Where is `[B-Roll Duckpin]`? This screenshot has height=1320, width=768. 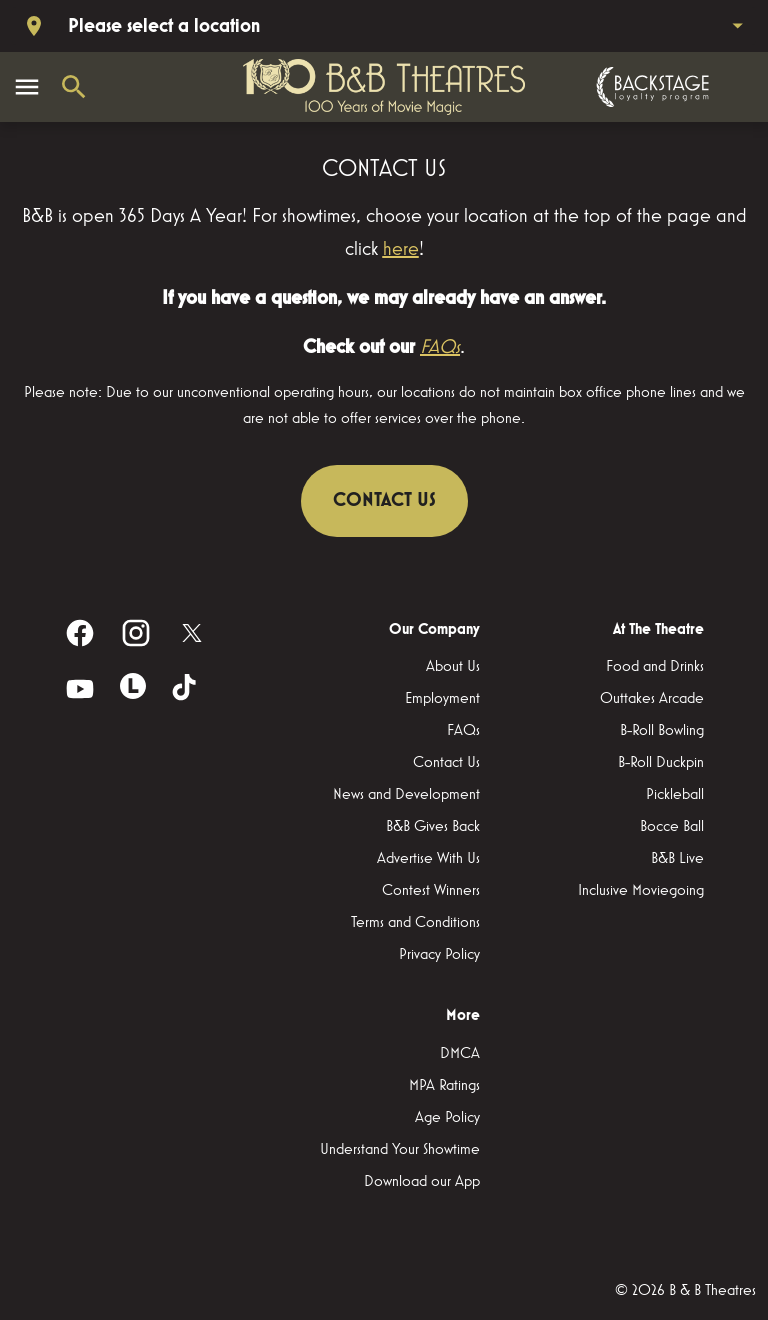
[B-Roll Duckpin] is located at coordinates (661, 763).